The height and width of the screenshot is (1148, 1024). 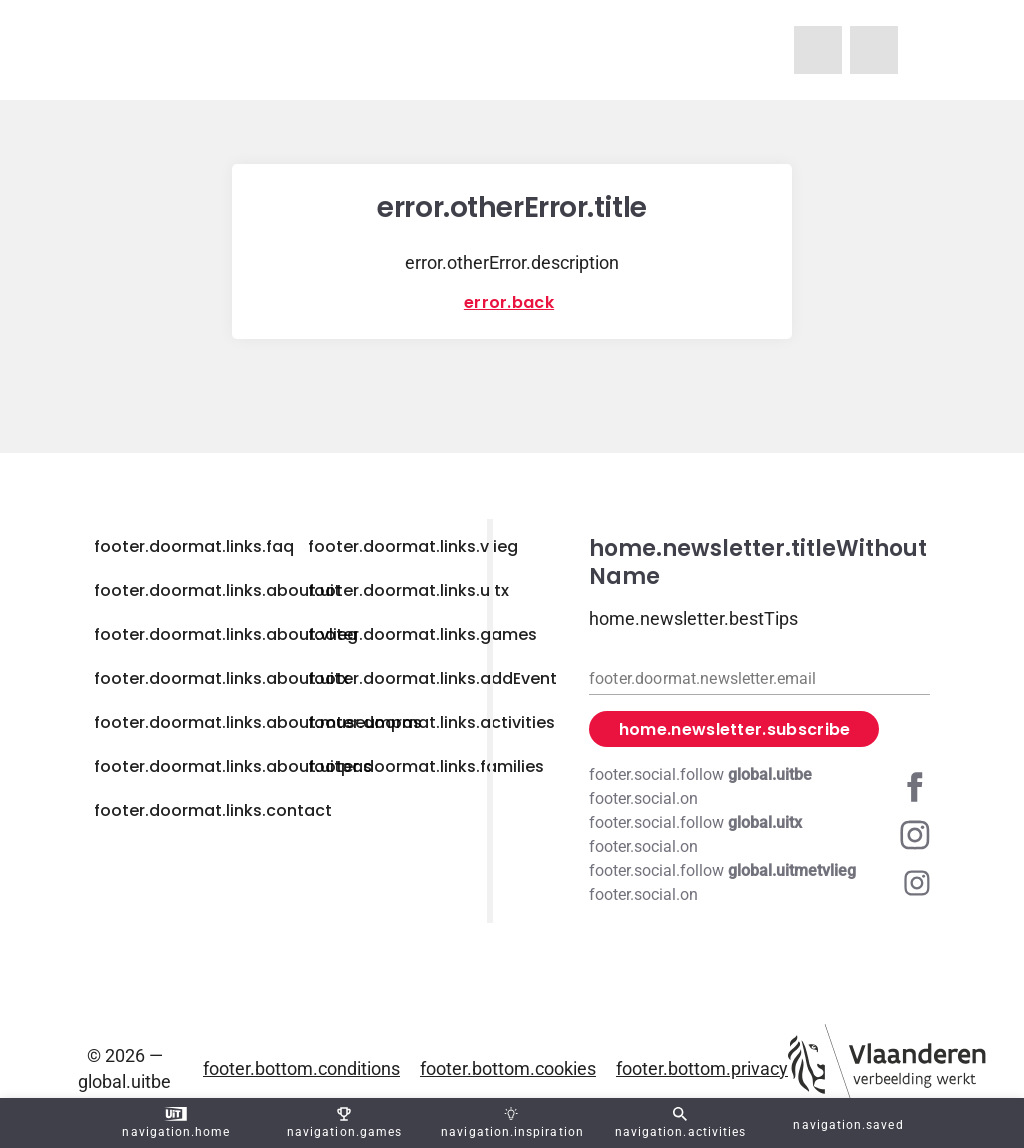 I want to click on footer.doormat.links.about.museumpas, so click(x=258, y=722).